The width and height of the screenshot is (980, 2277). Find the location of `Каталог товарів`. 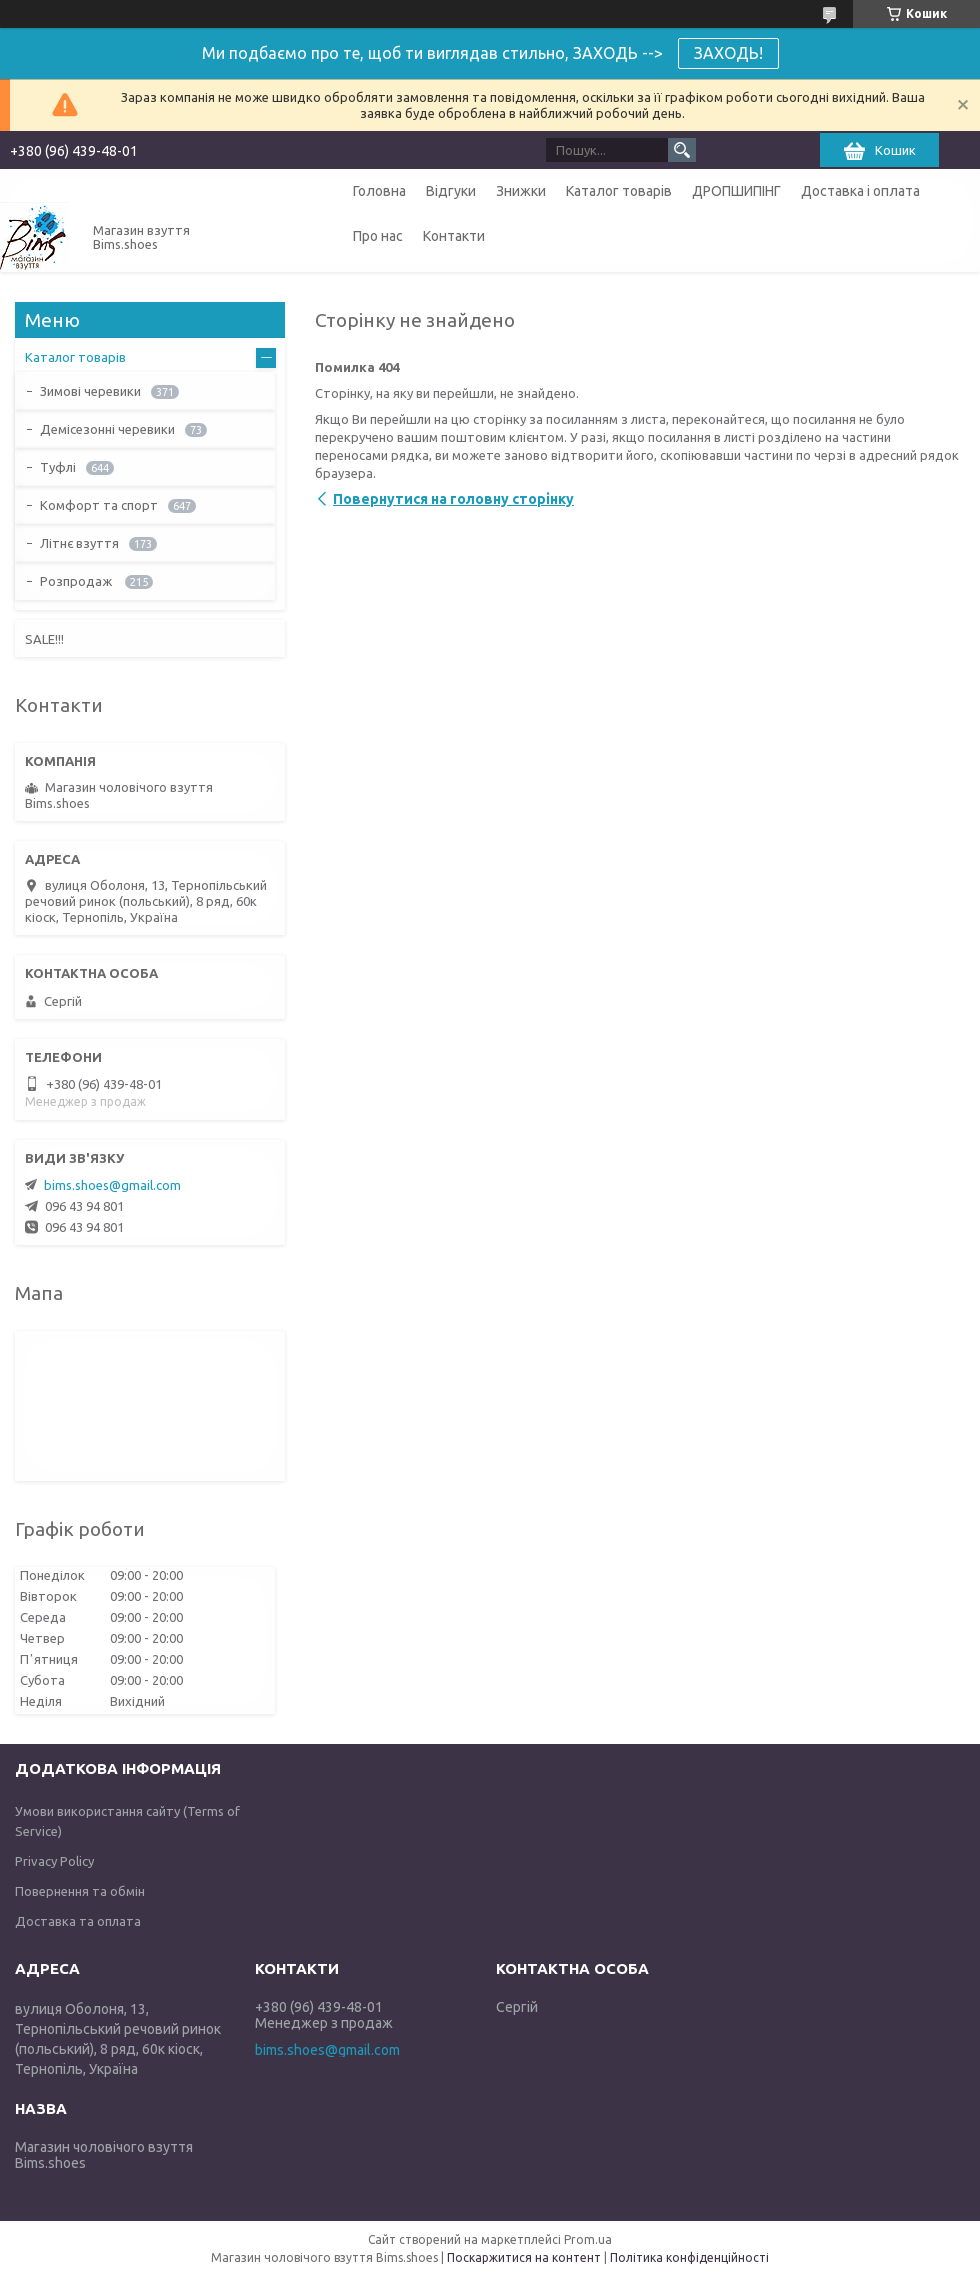

Каталог товарів is located at coordinates (619, 191).